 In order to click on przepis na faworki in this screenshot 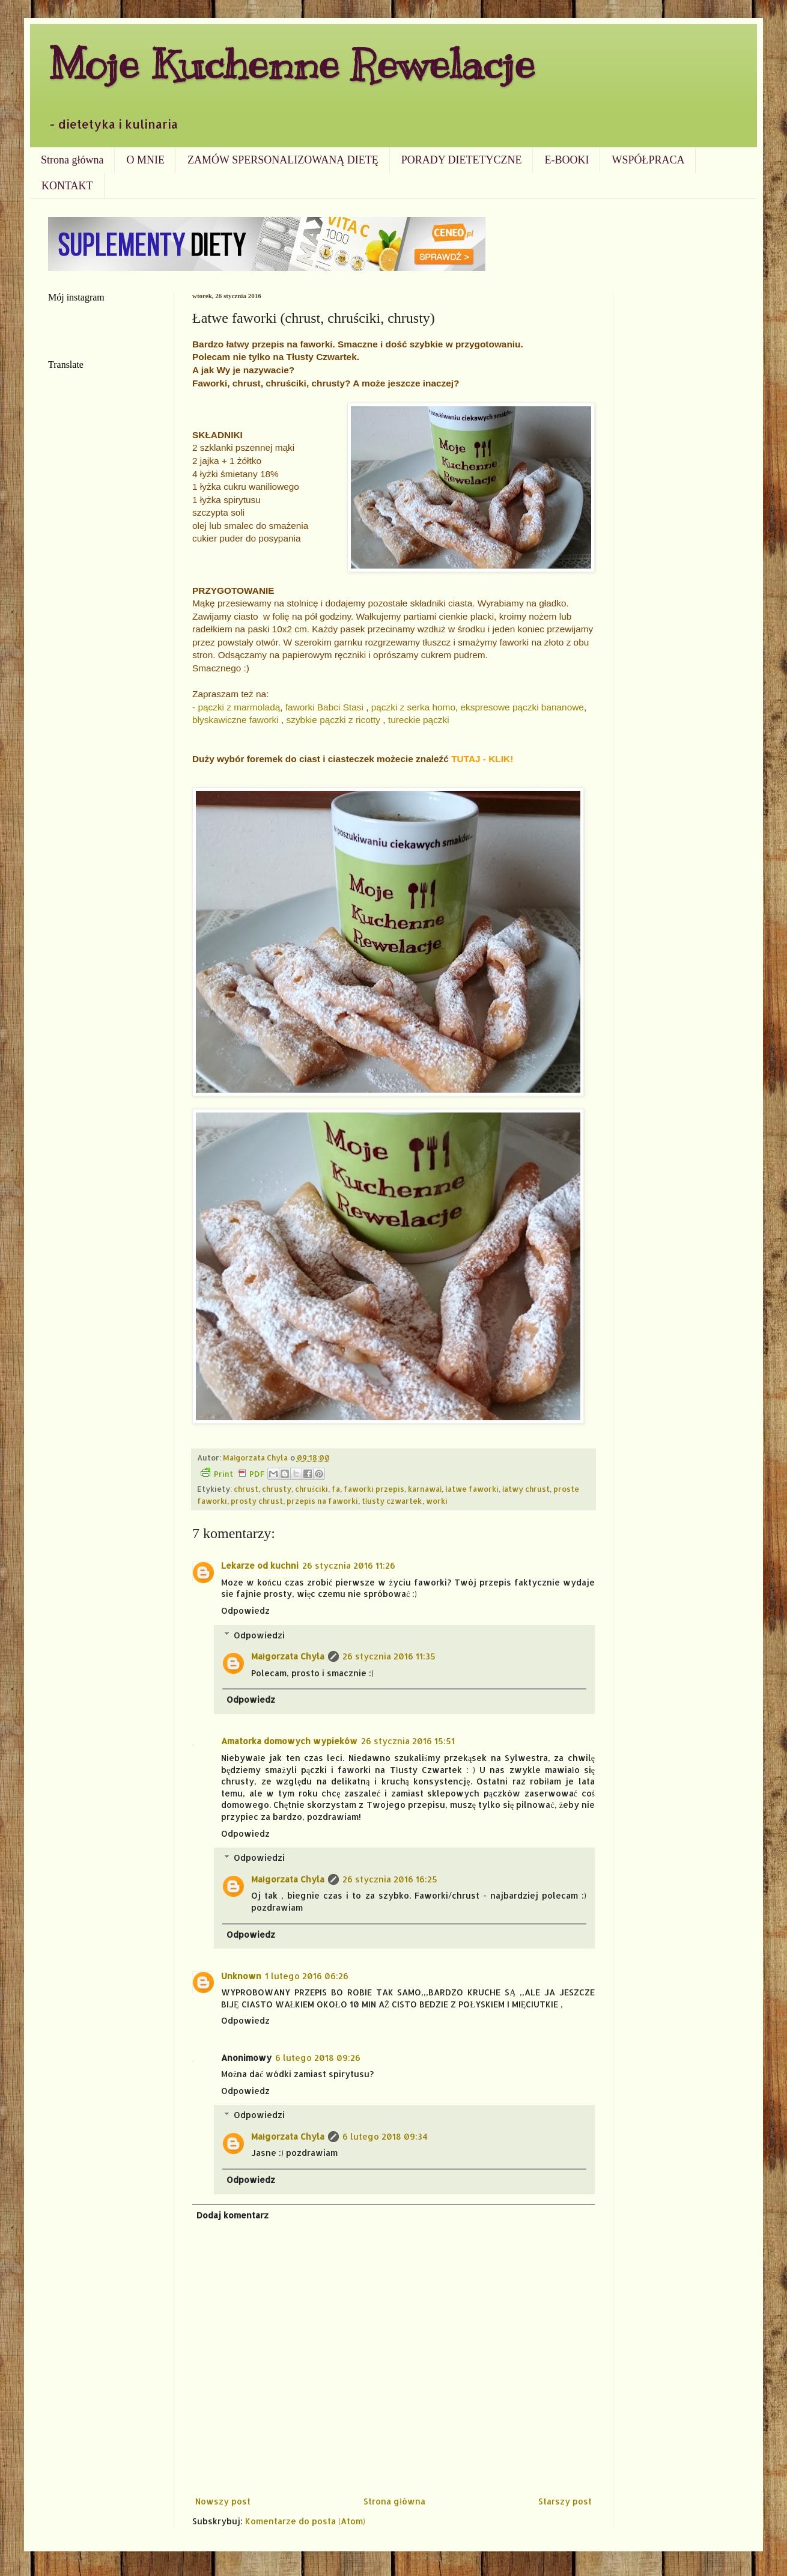, I will do `click(322, 1501)`.